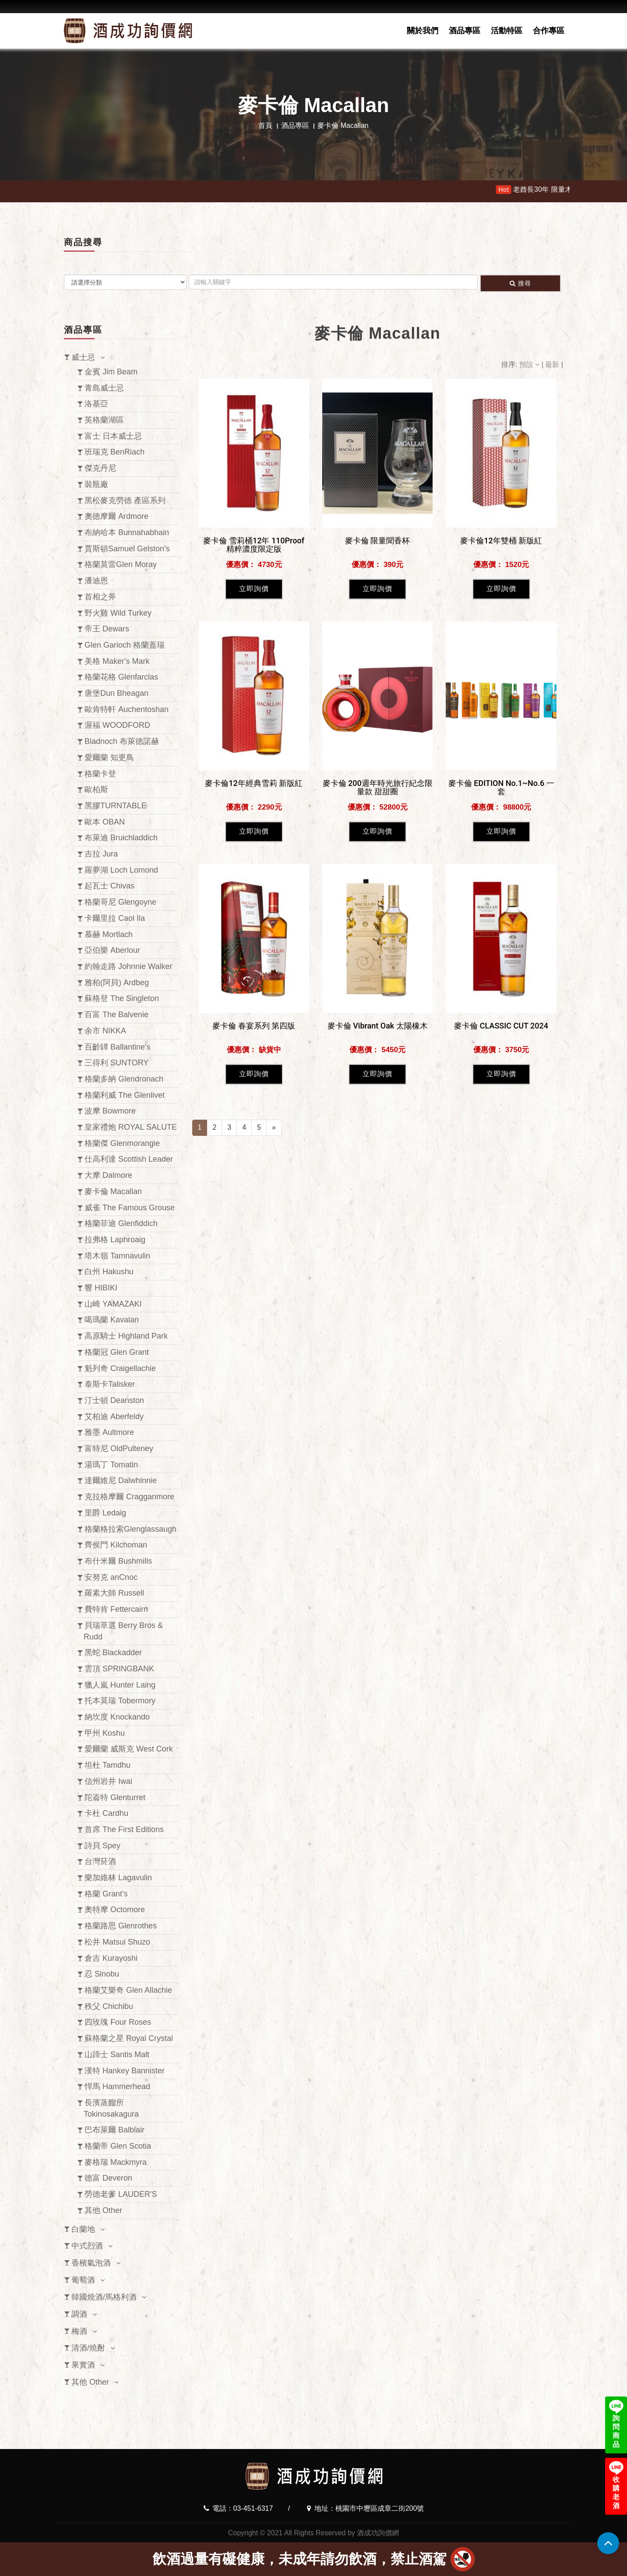 The height and width of the screenshot is (2576, 627). Describe the element at coordinates (129, 2038) in the screenshot. I see `蘇格蘭之星 Royal Crystal` at that location.